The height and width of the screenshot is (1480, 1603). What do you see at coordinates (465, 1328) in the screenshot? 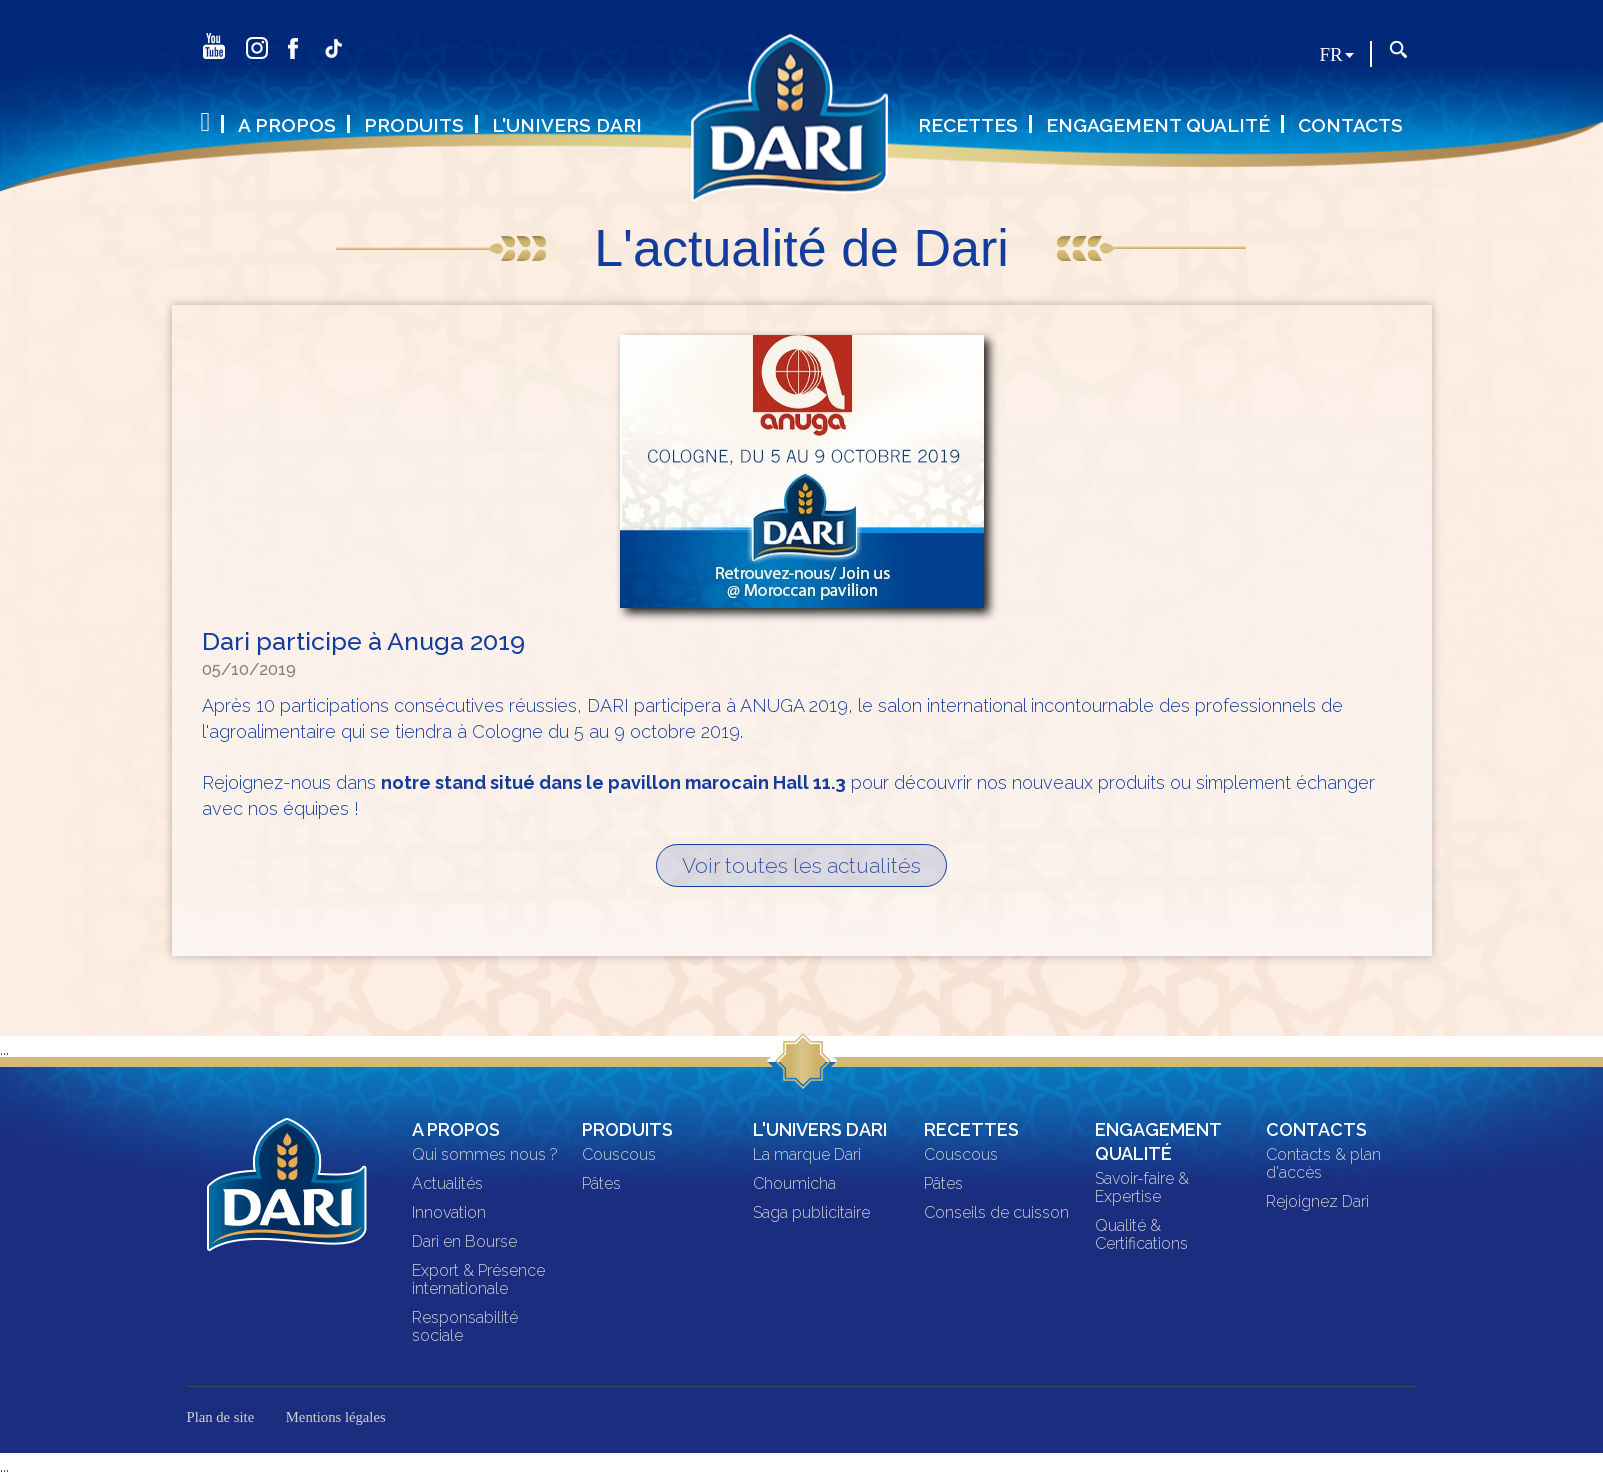
I see `Responsabilité sociale` at bounding box center [465, 1328].